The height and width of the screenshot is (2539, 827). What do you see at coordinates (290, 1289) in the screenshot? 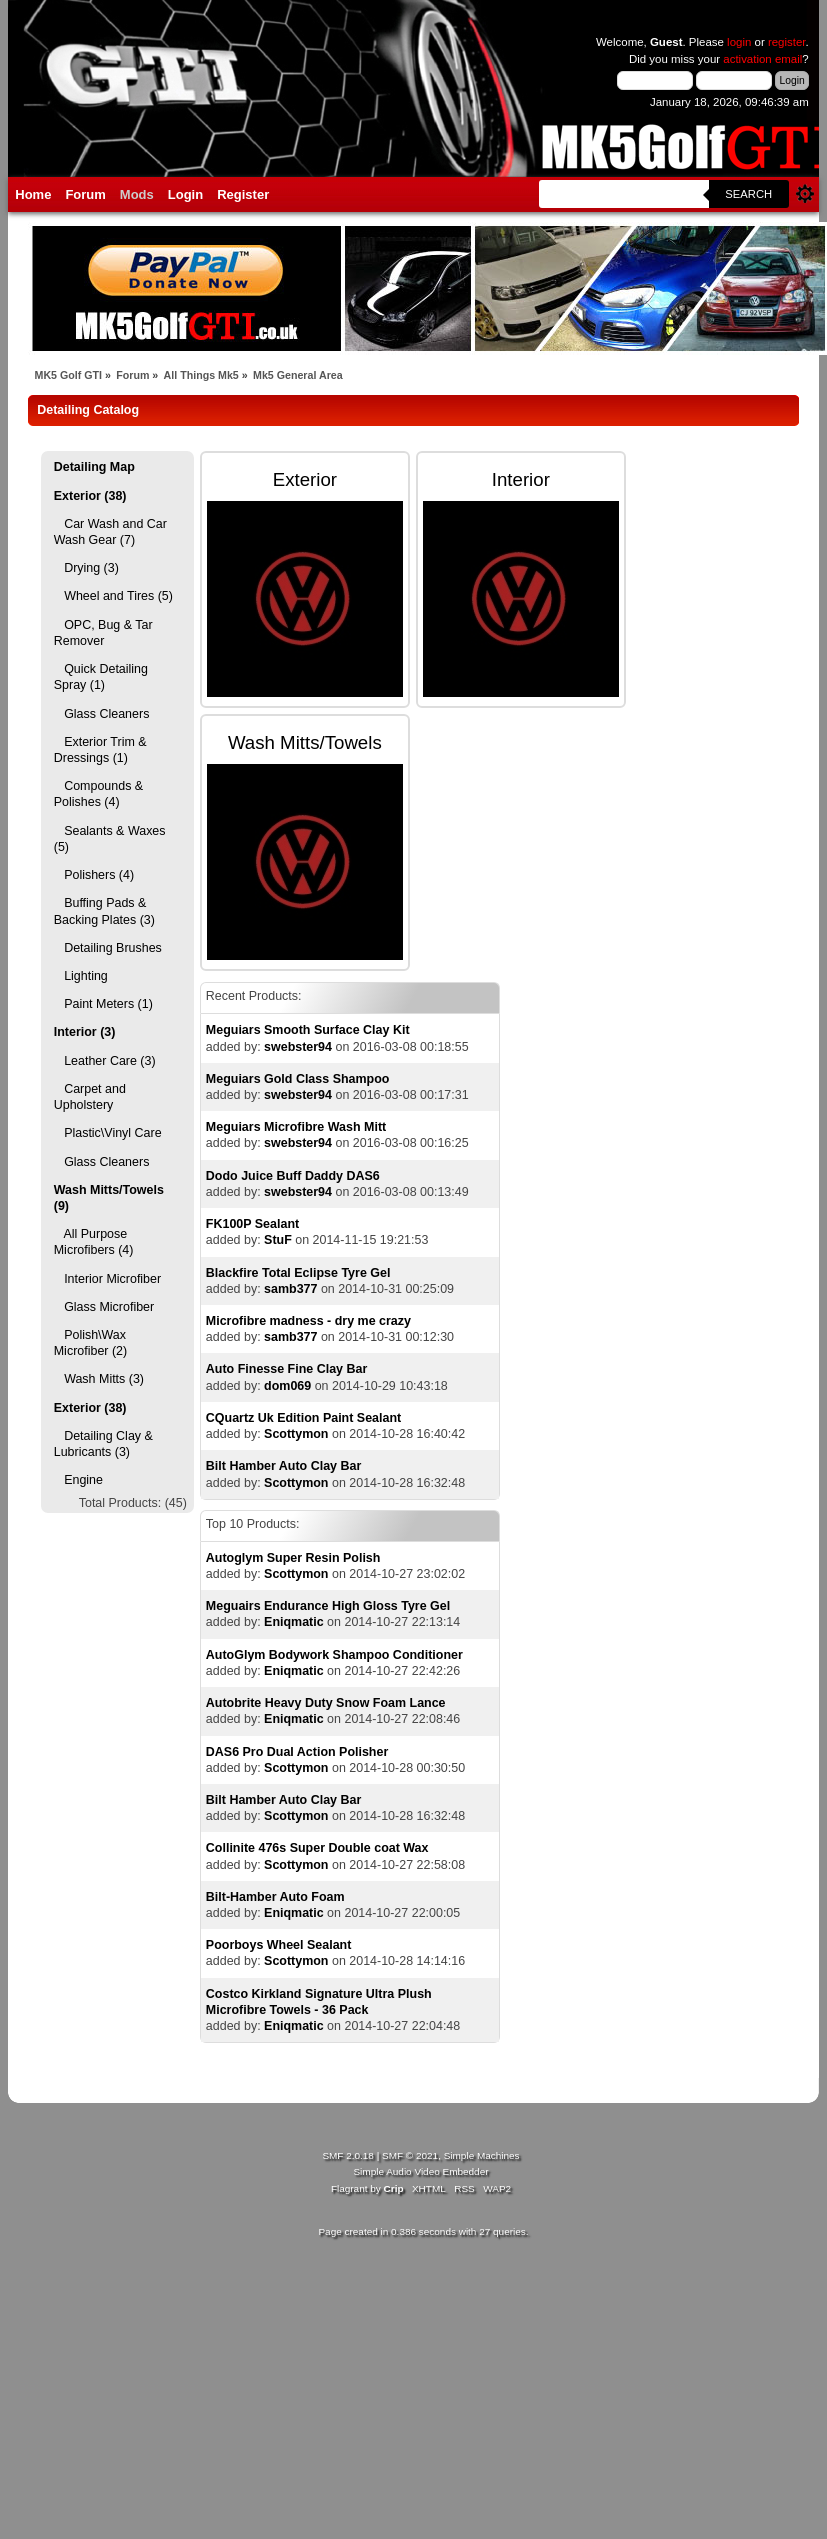
I see `samb377` at bounding box center [290, 1289].